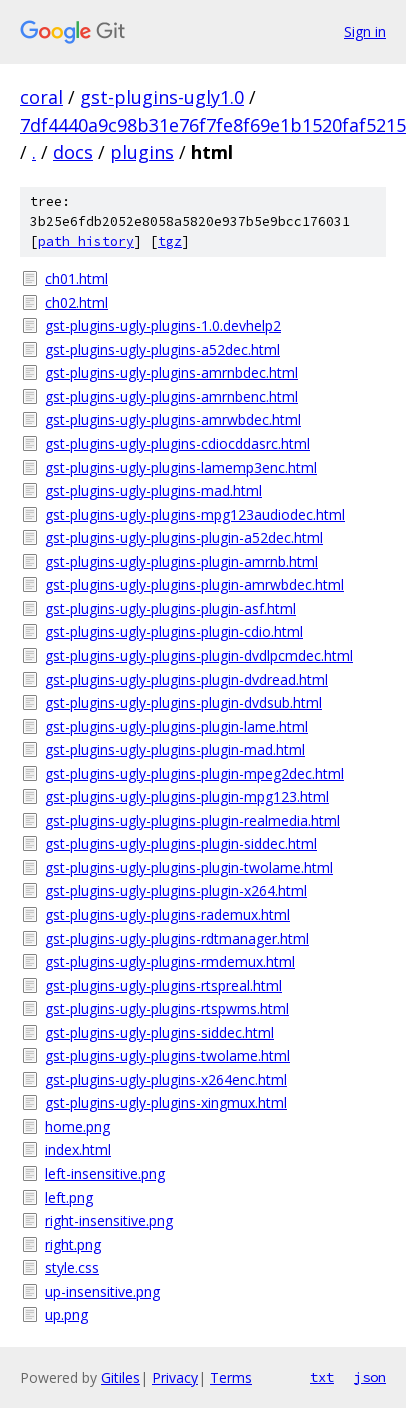 This screenshot has width=406, height=1408. What do you see at coordinates (183, 702) in the screenshot?
I see `gst-plugins-ugly-plugins-plugin-dvdsub.html` at bounding box center [183, 702].